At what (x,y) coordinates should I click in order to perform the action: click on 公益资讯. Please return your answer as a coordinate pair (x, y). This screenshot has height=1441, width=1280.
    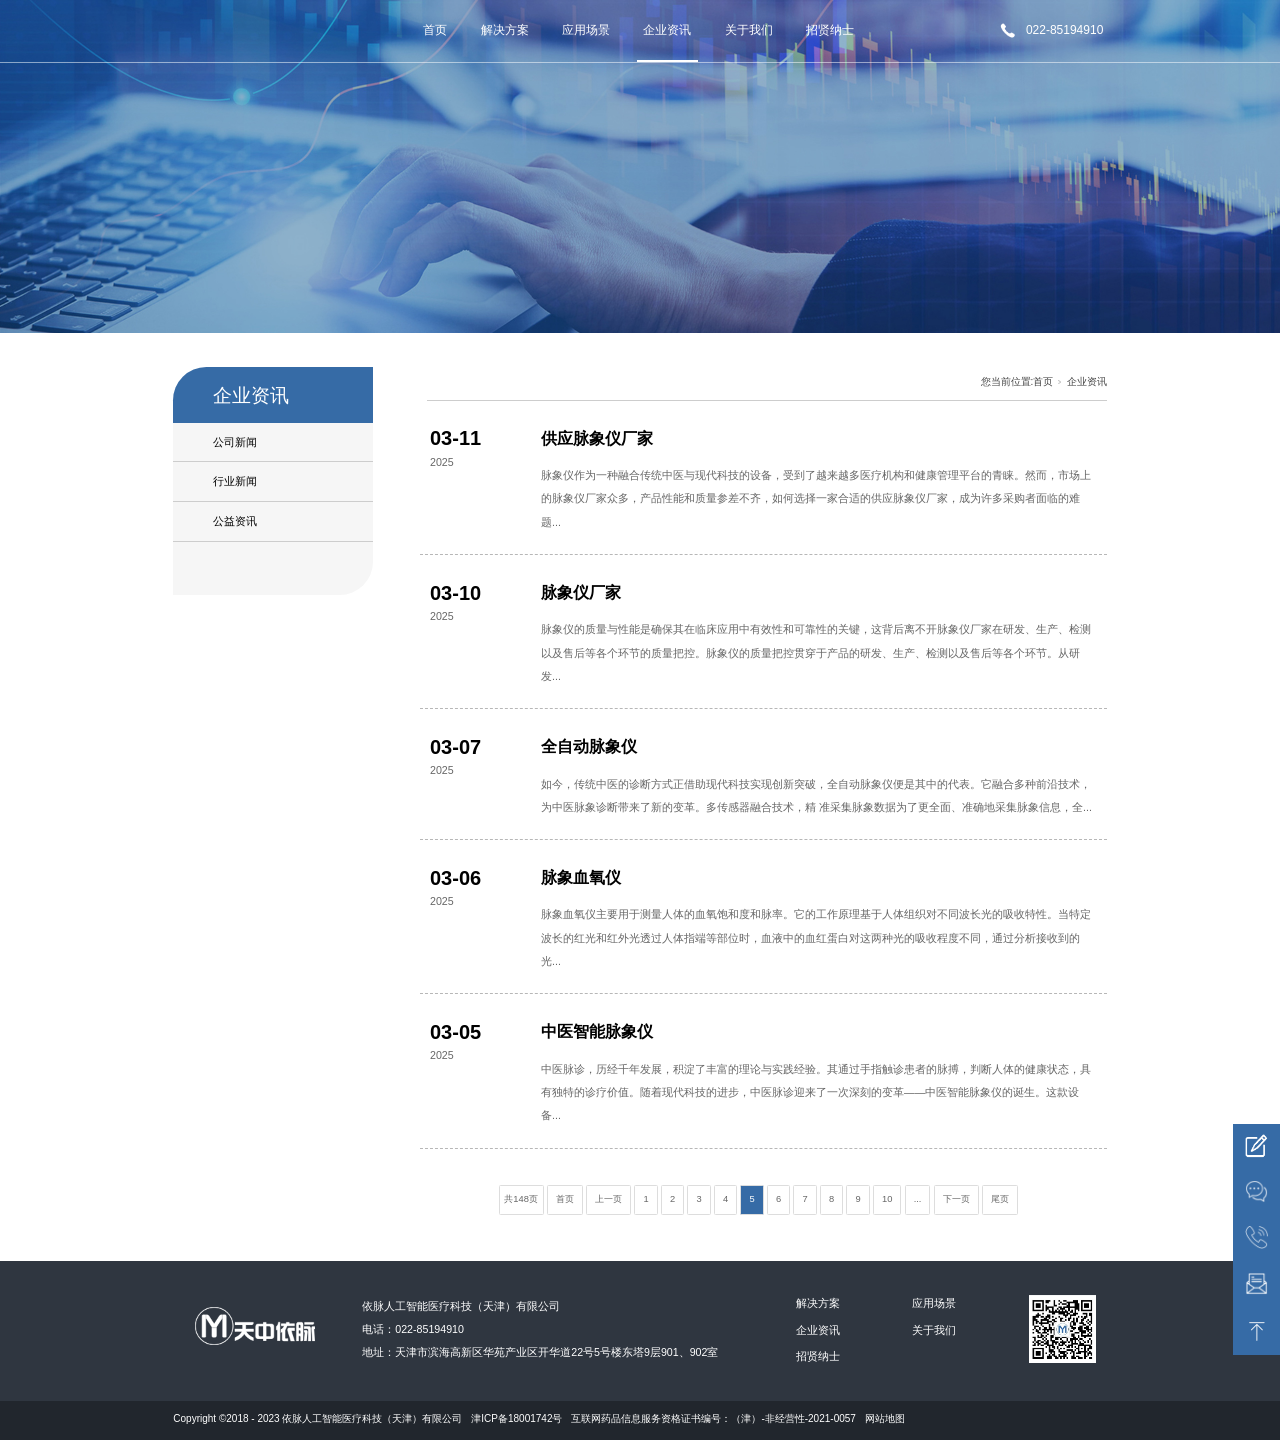
    Looking at the image, I should click on (235, 521).